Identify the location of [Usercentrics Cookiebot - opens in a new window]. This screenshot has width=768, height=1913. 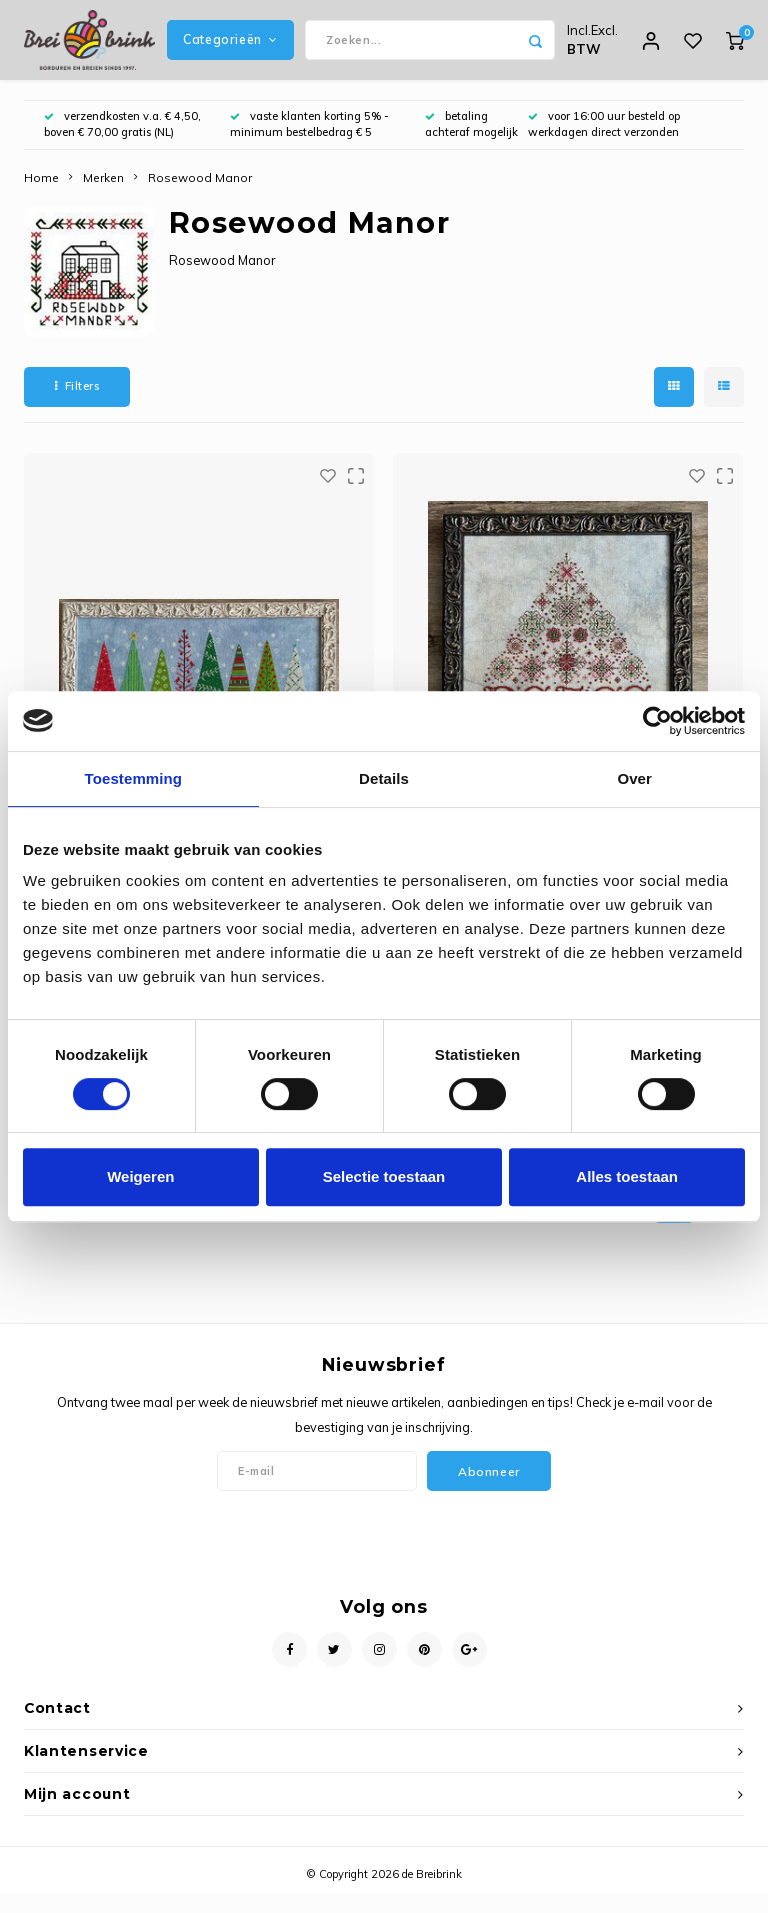
(657, 721).